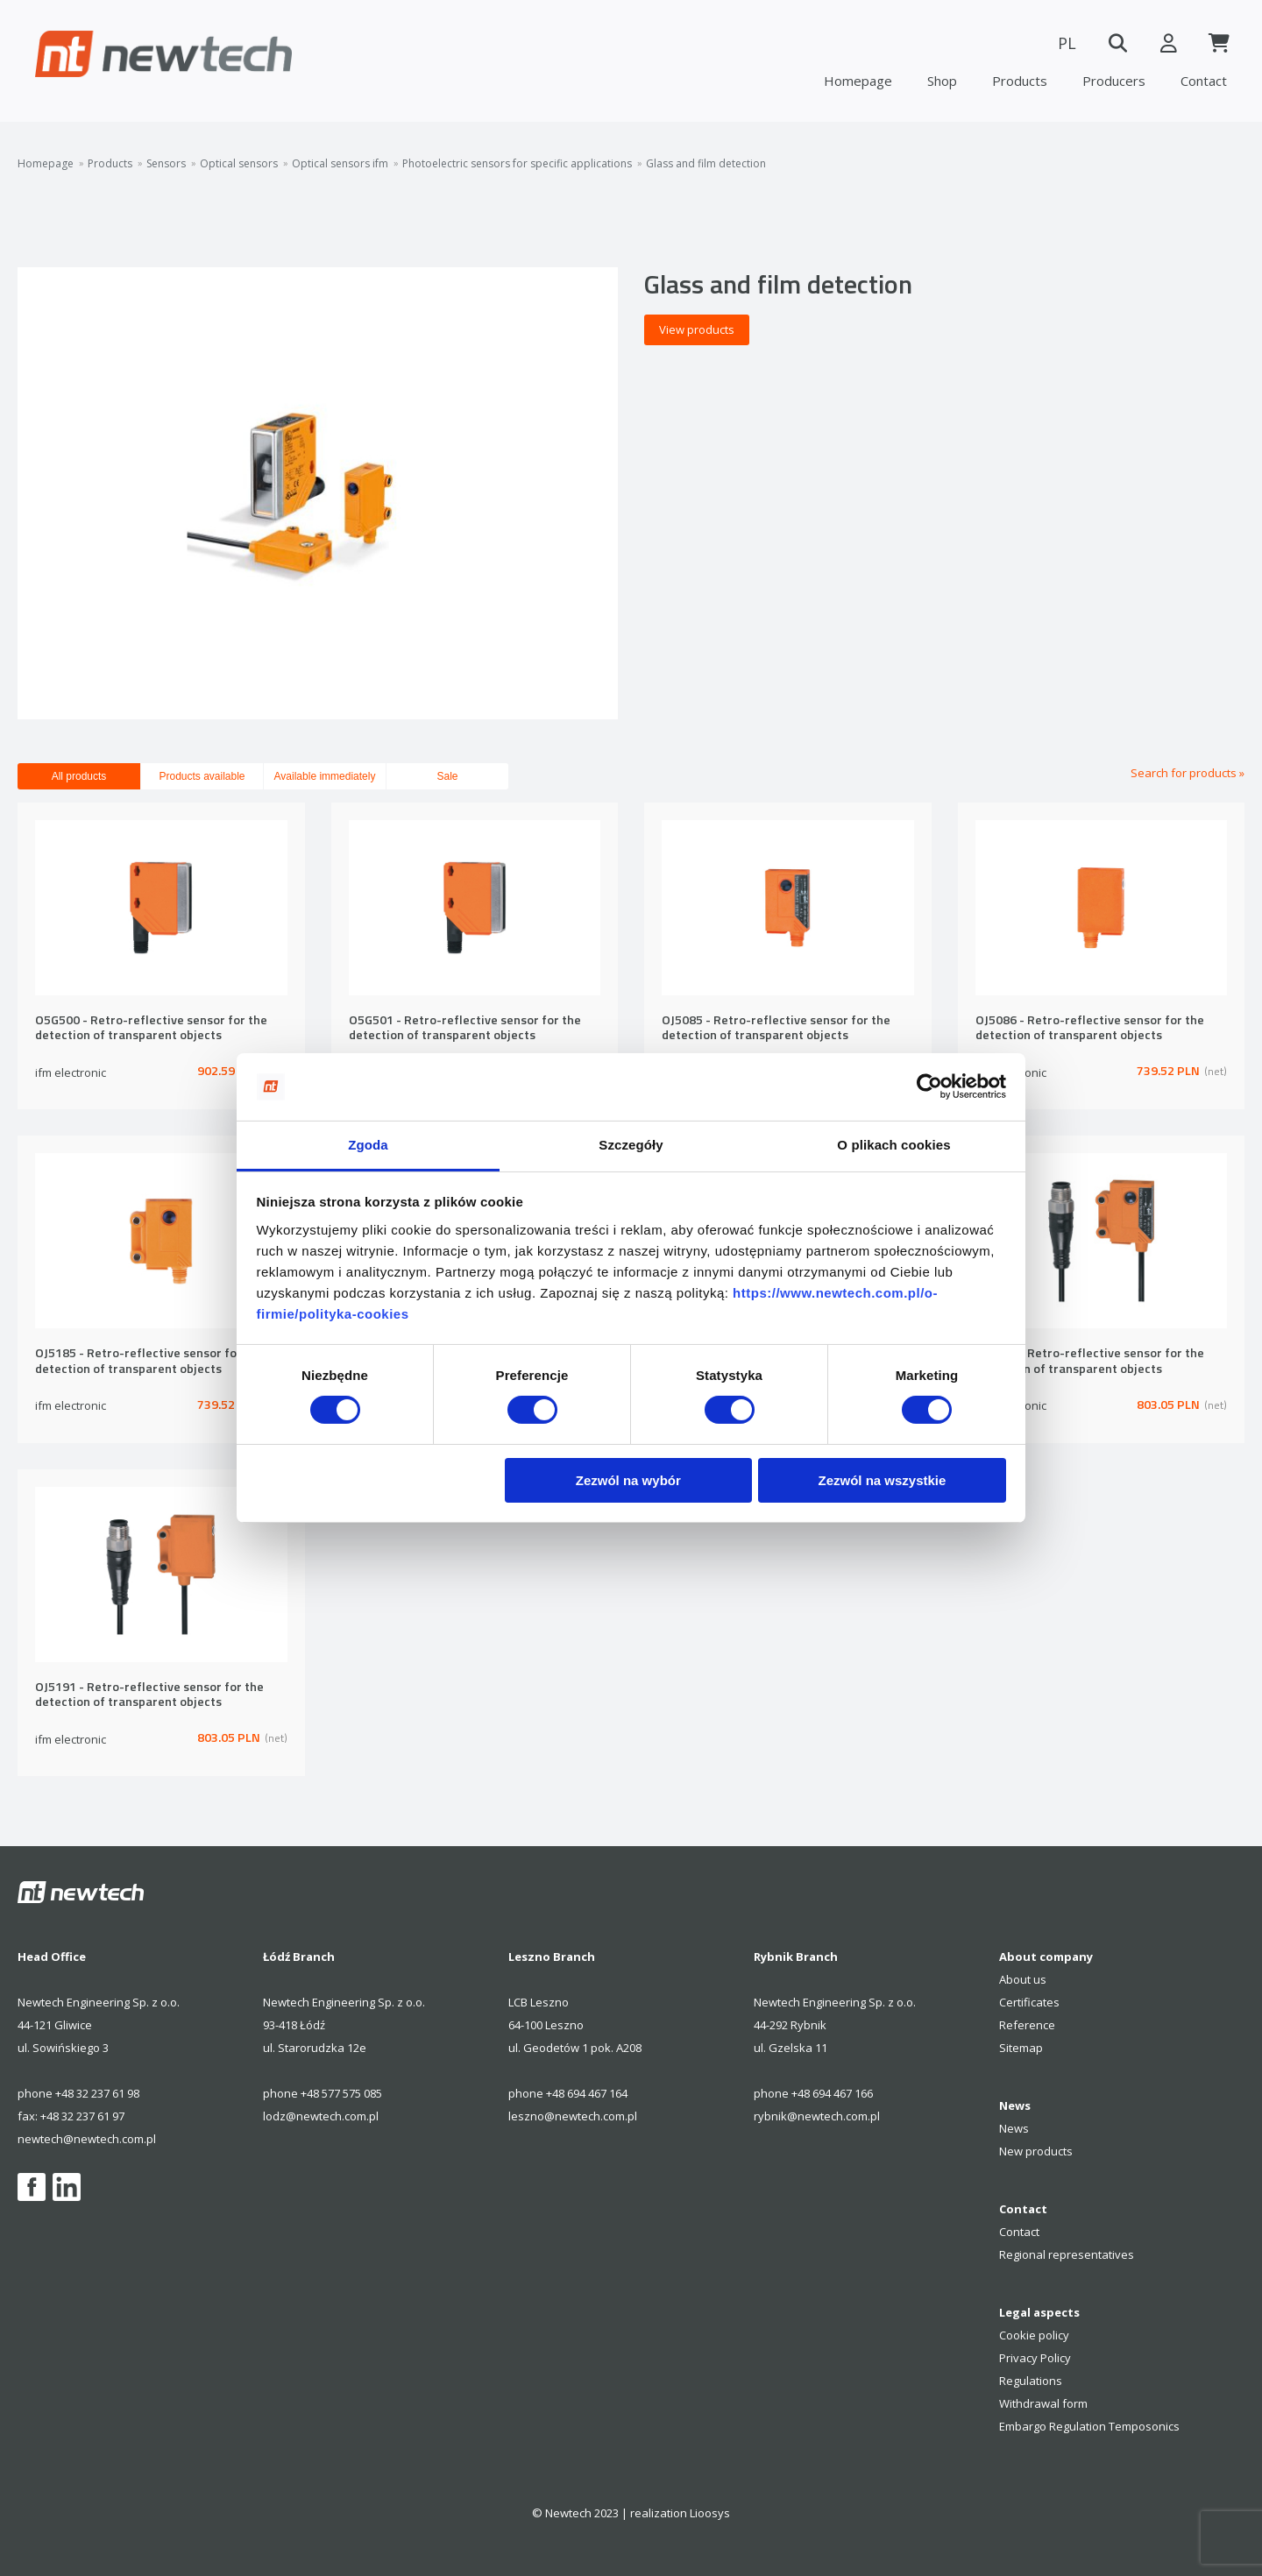 The image size is (1262, 2576). Describe the element at coordinates (465, 1028) in the screenshot. I see `O5G501 - Retro-reflective sensor for the detection of transparent objects` at that location.